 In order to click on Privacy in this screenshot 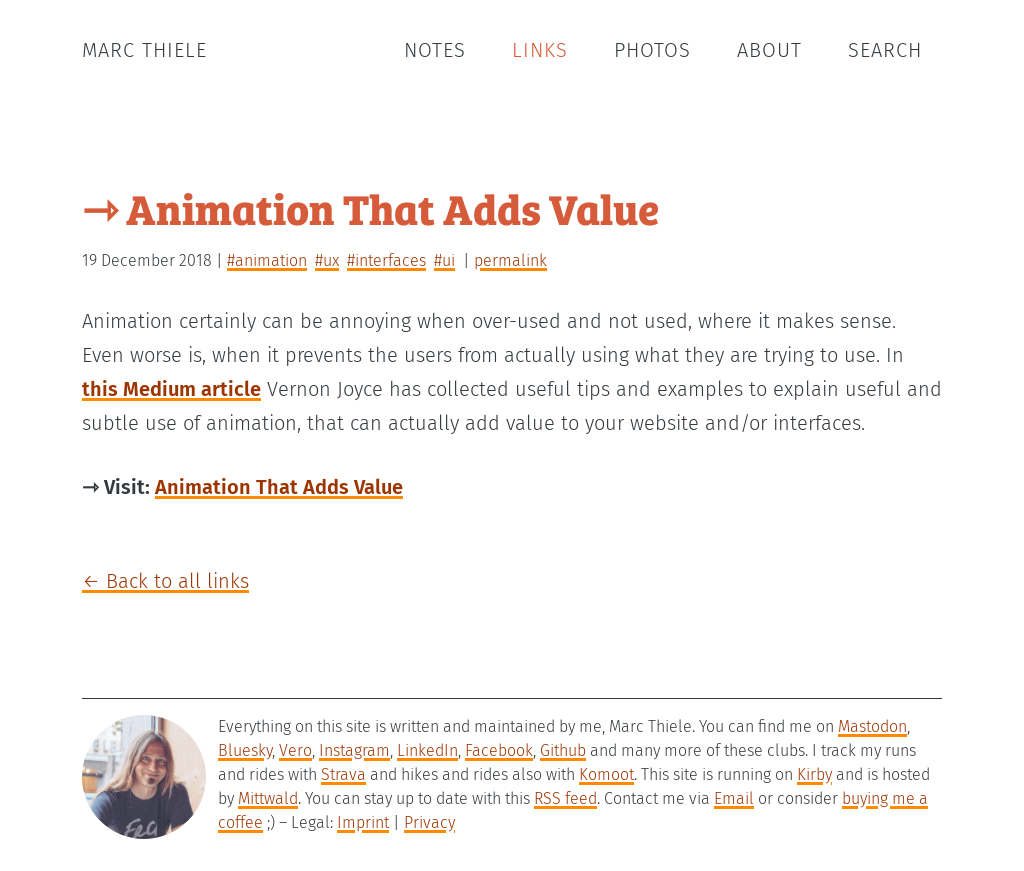, I will do `click(429, 822)`.